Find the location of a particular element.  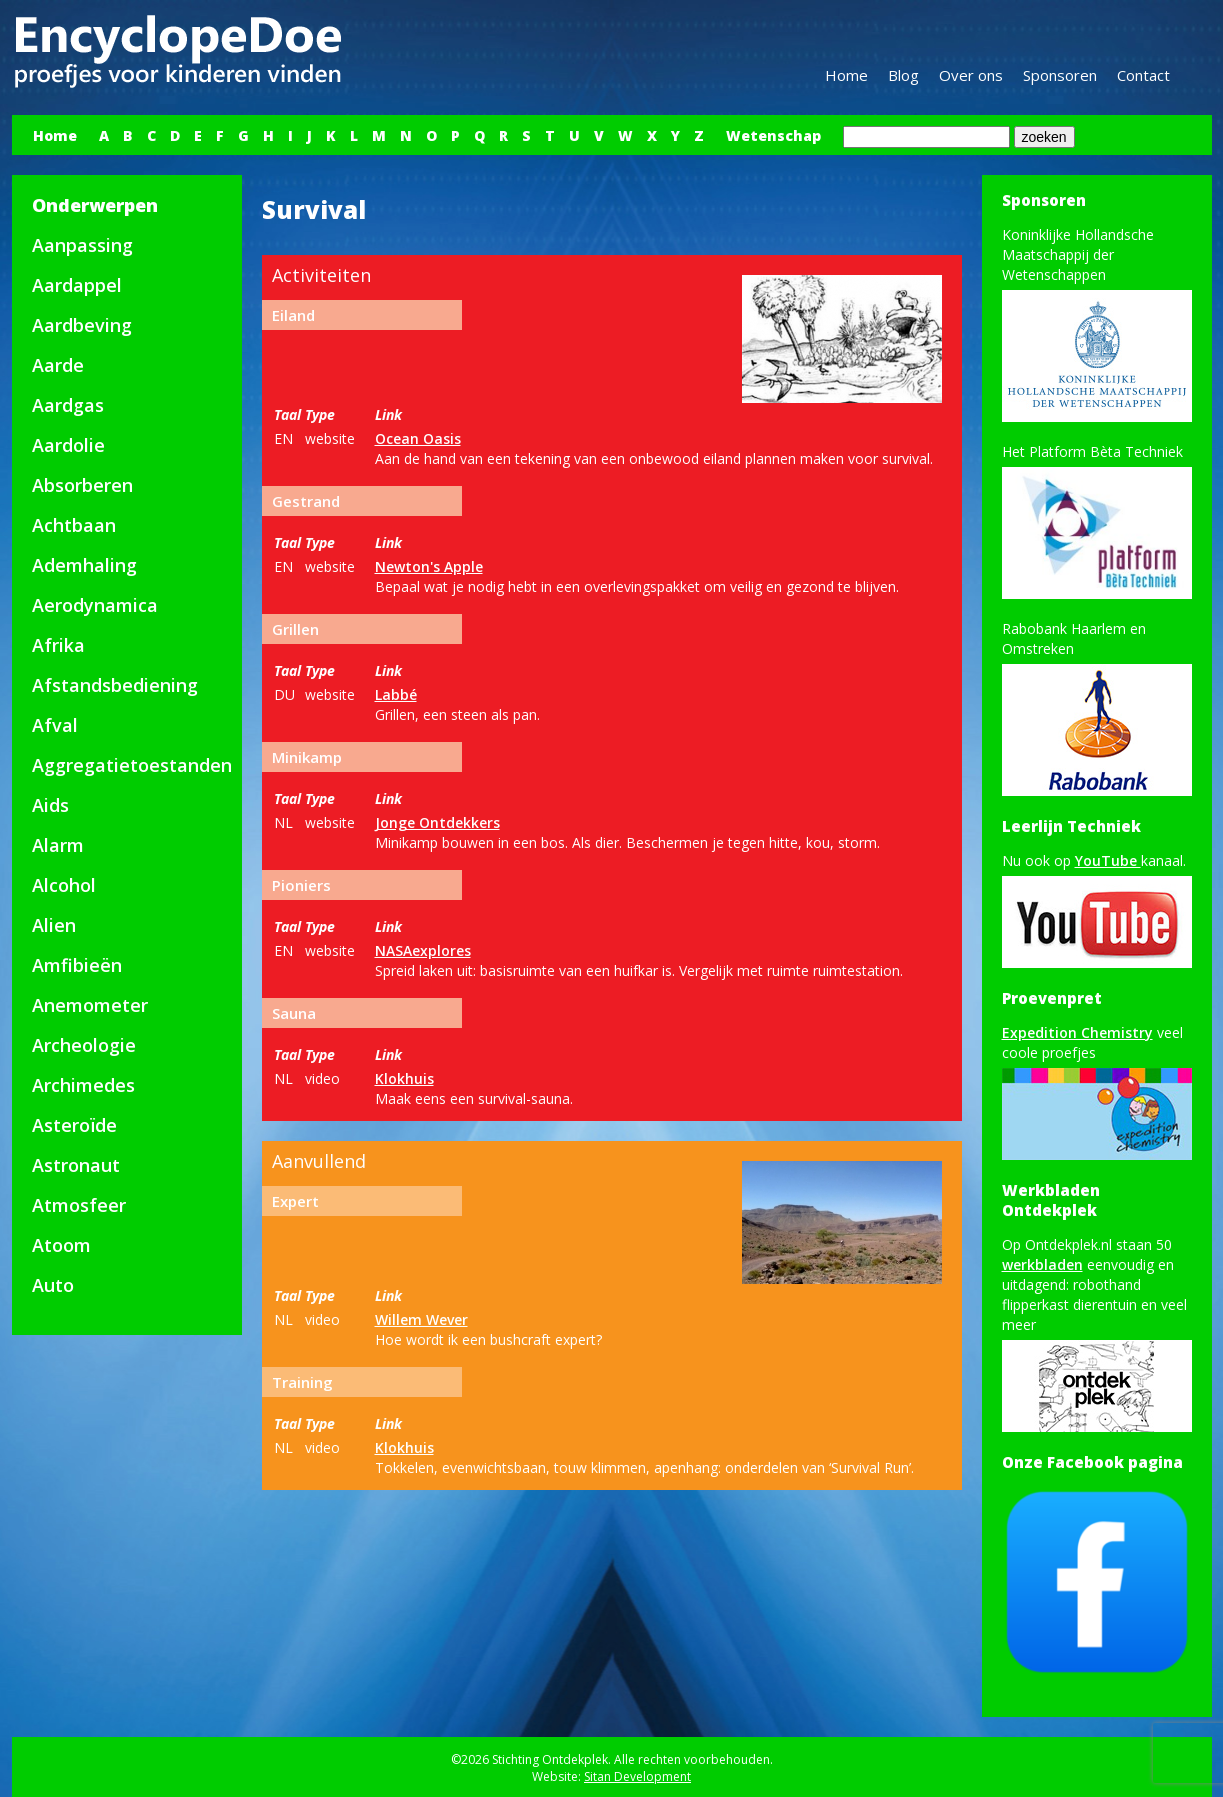

Alcohol is located at coordinates (64, 885).